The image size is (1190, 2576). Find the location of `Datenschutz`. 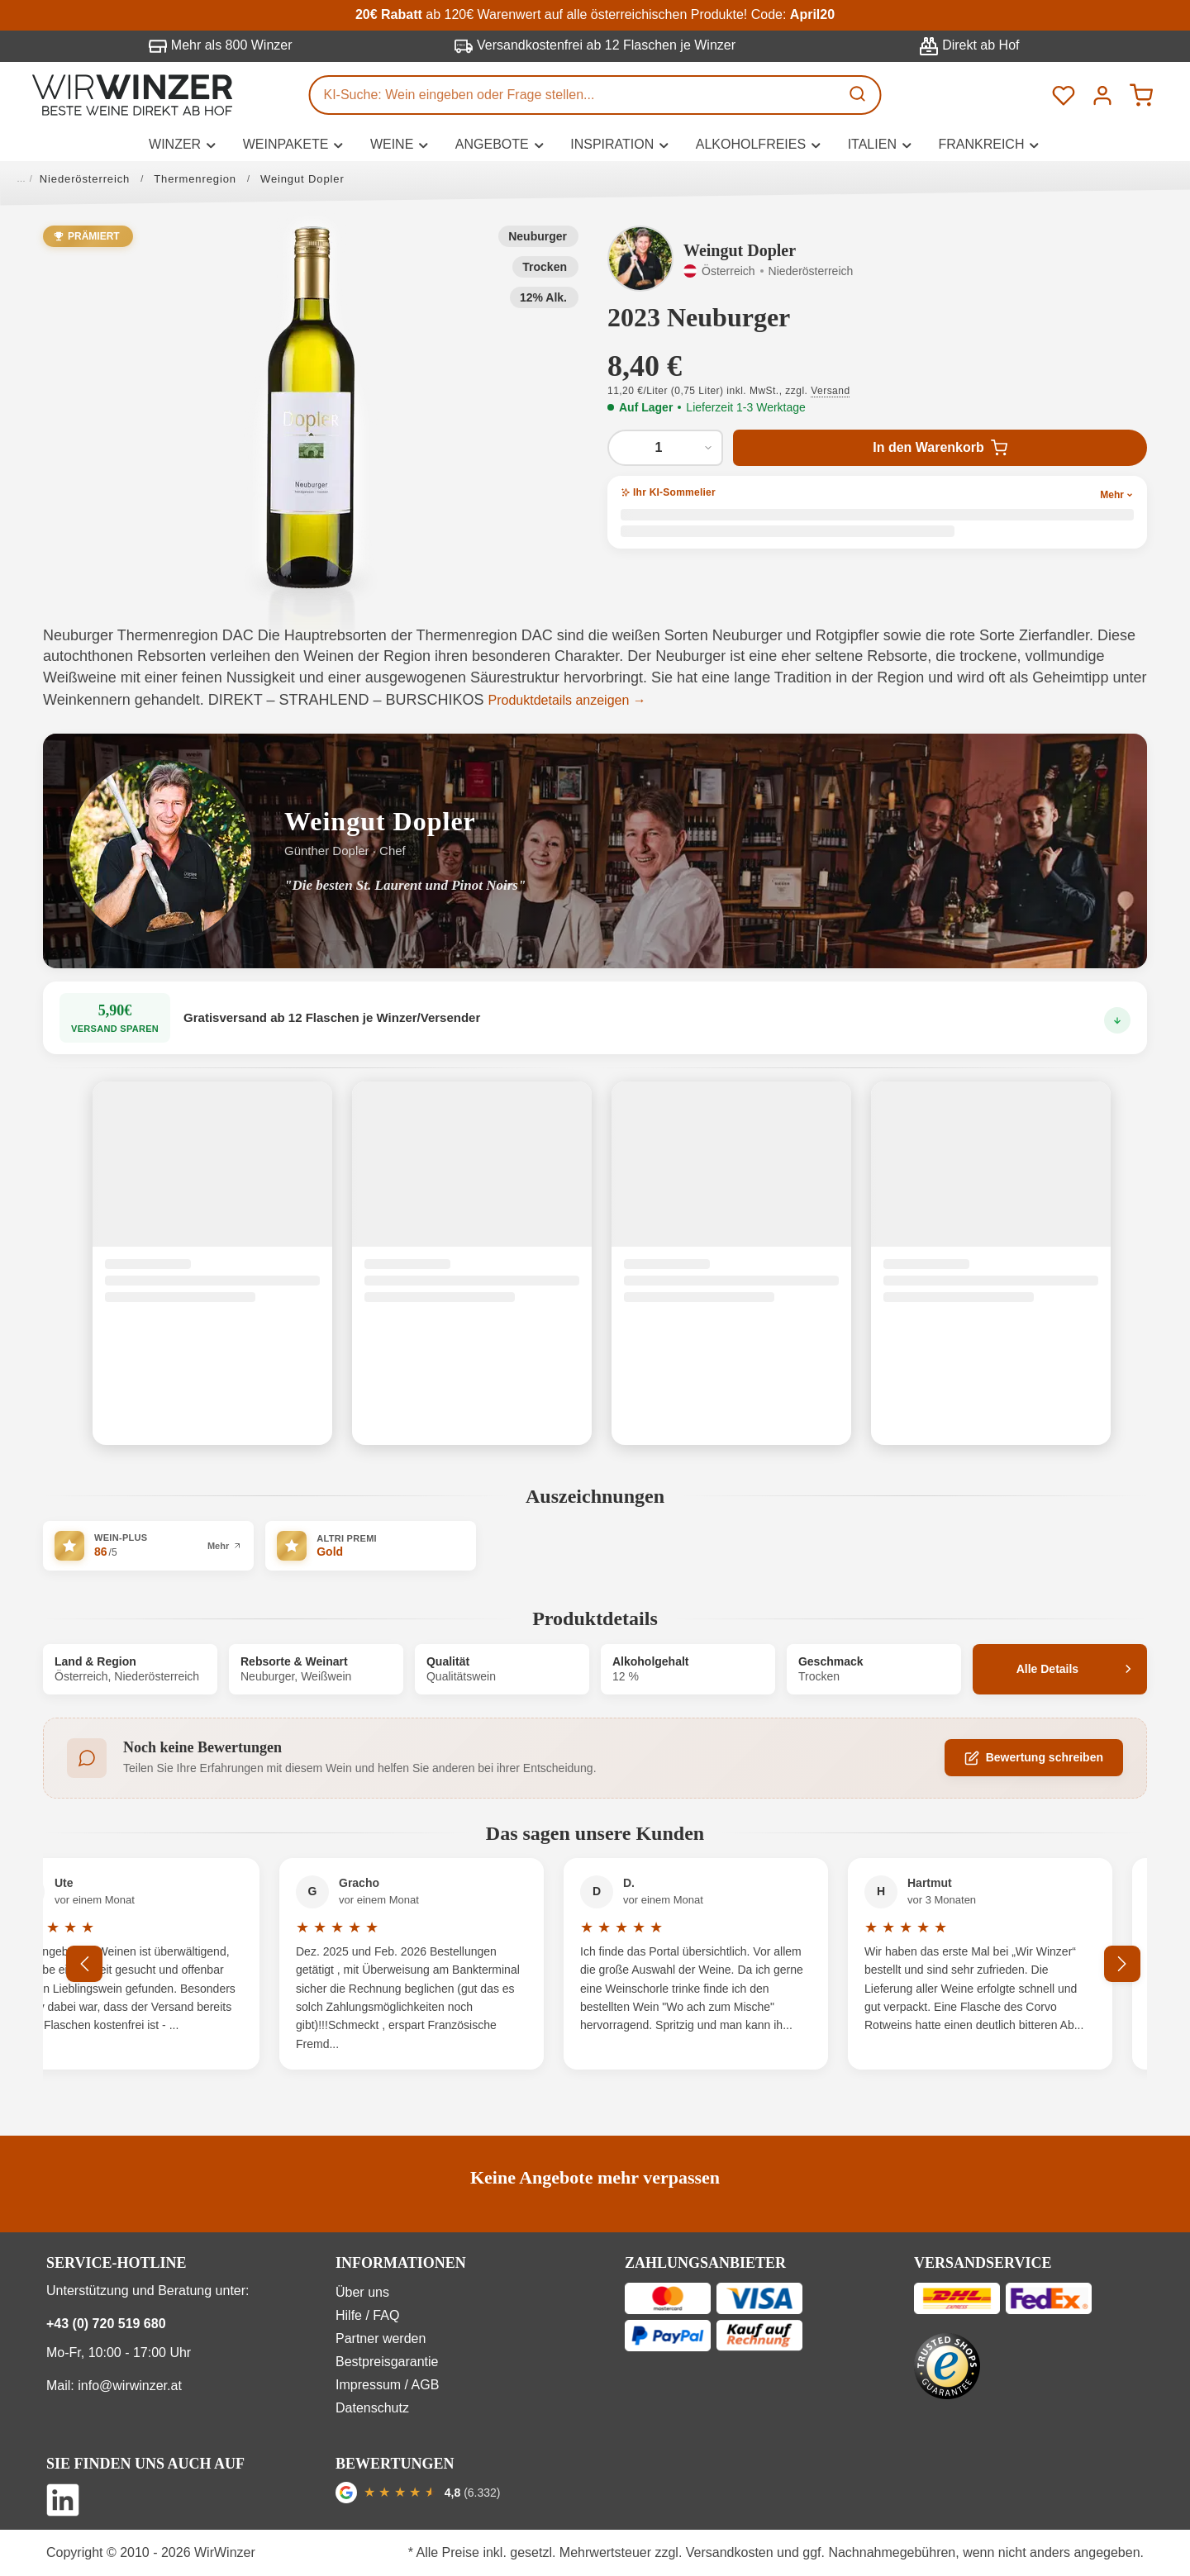

Datenschutz is located at coordinates (372, 2408).